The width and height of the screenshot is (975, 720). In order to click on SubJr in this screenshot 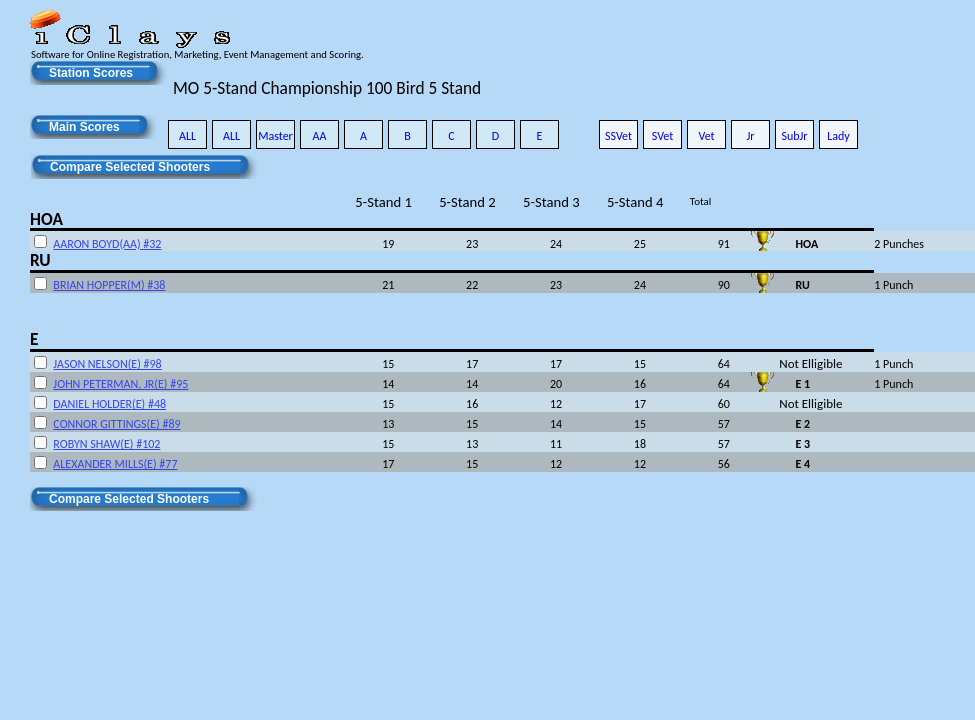, I will do `click(794, 136)`.